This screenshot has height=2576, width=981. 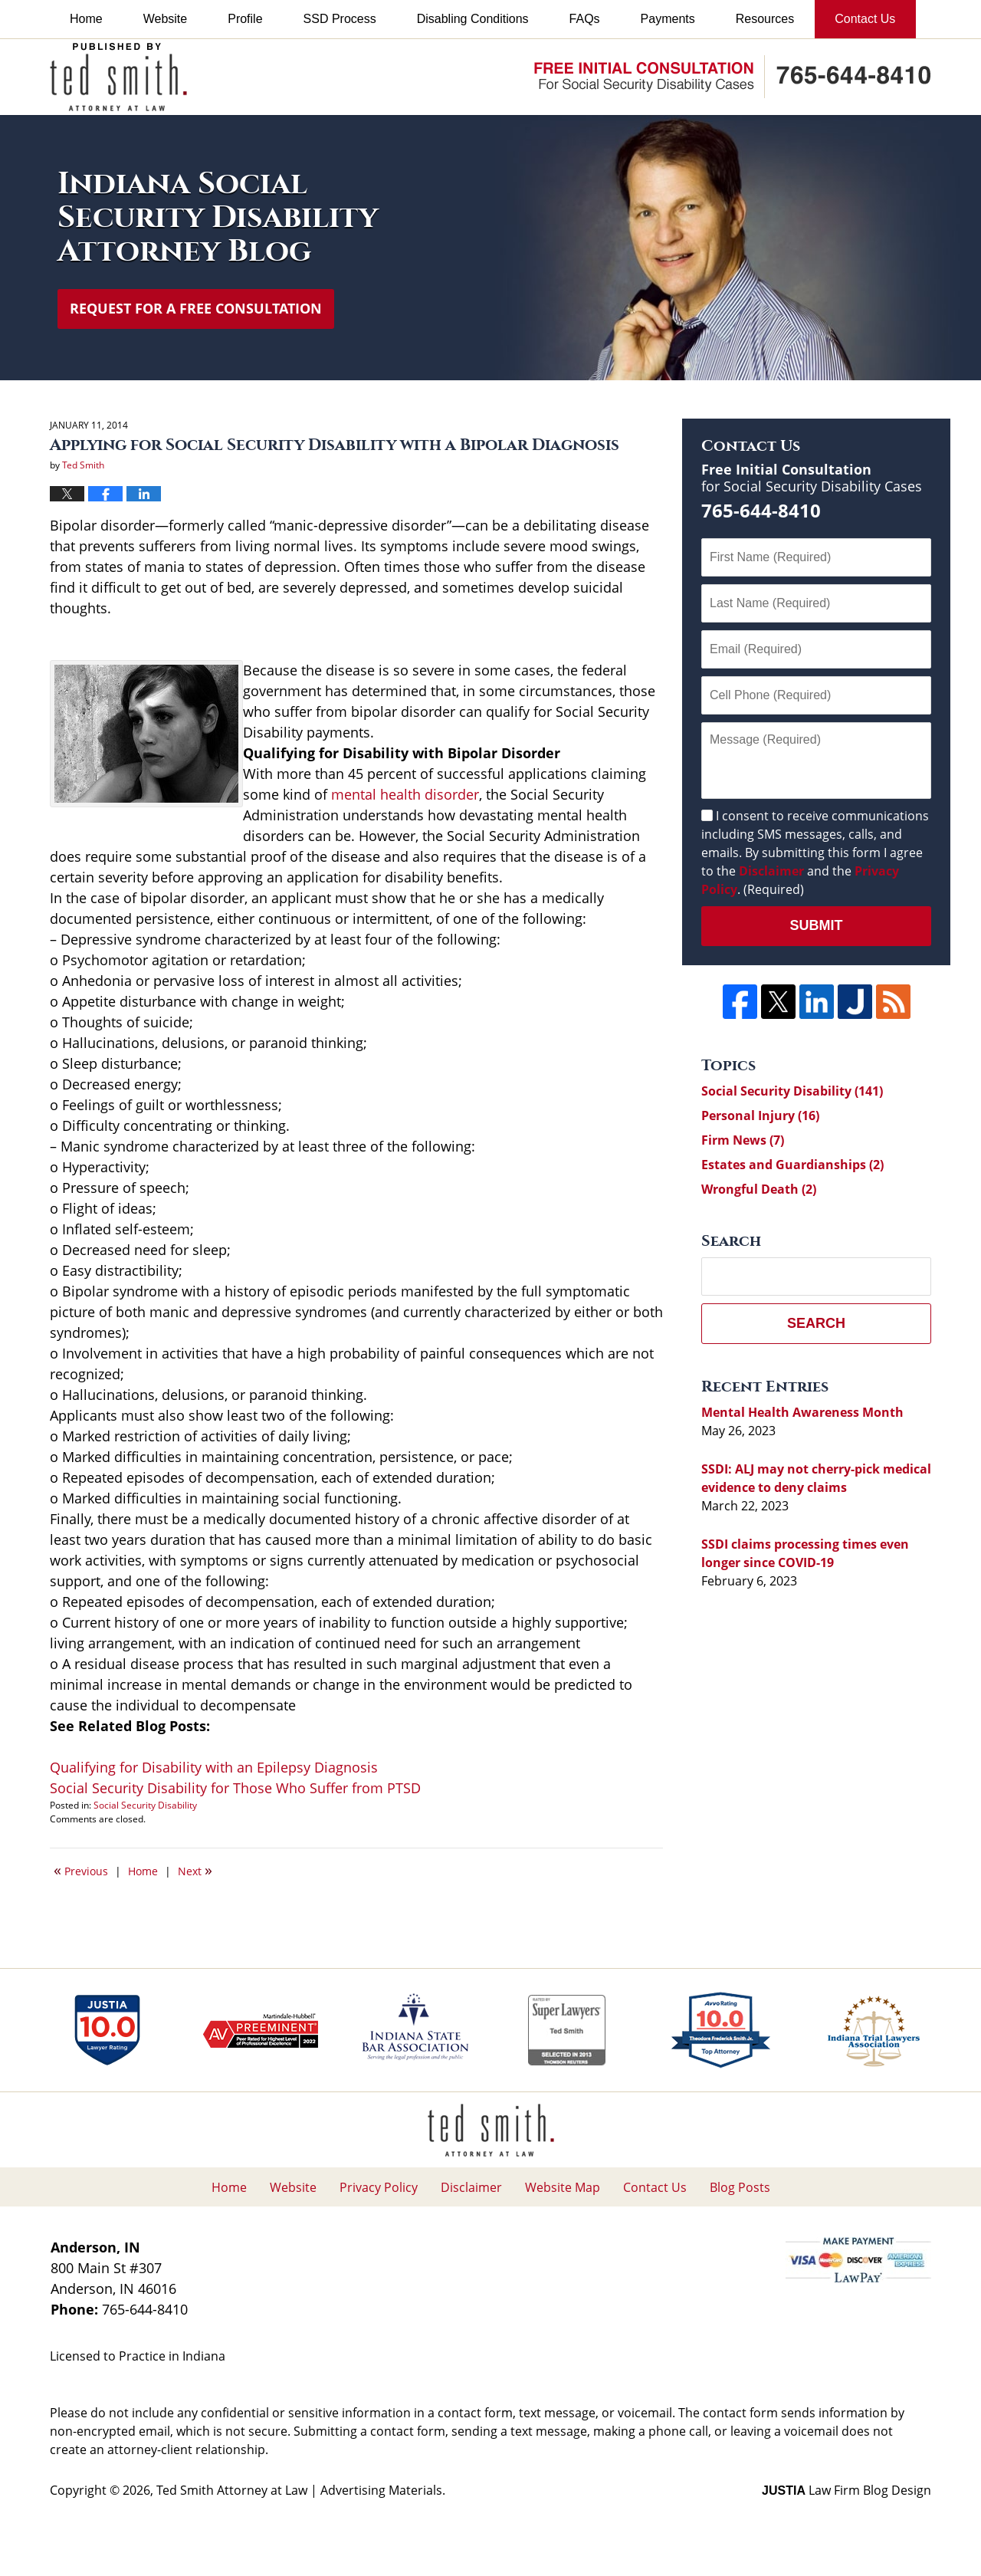 What do you see at coordinates (846, 2490) in the screenshot?
I see `Law Firm Blog Design` at bounding box center [846, 2490].